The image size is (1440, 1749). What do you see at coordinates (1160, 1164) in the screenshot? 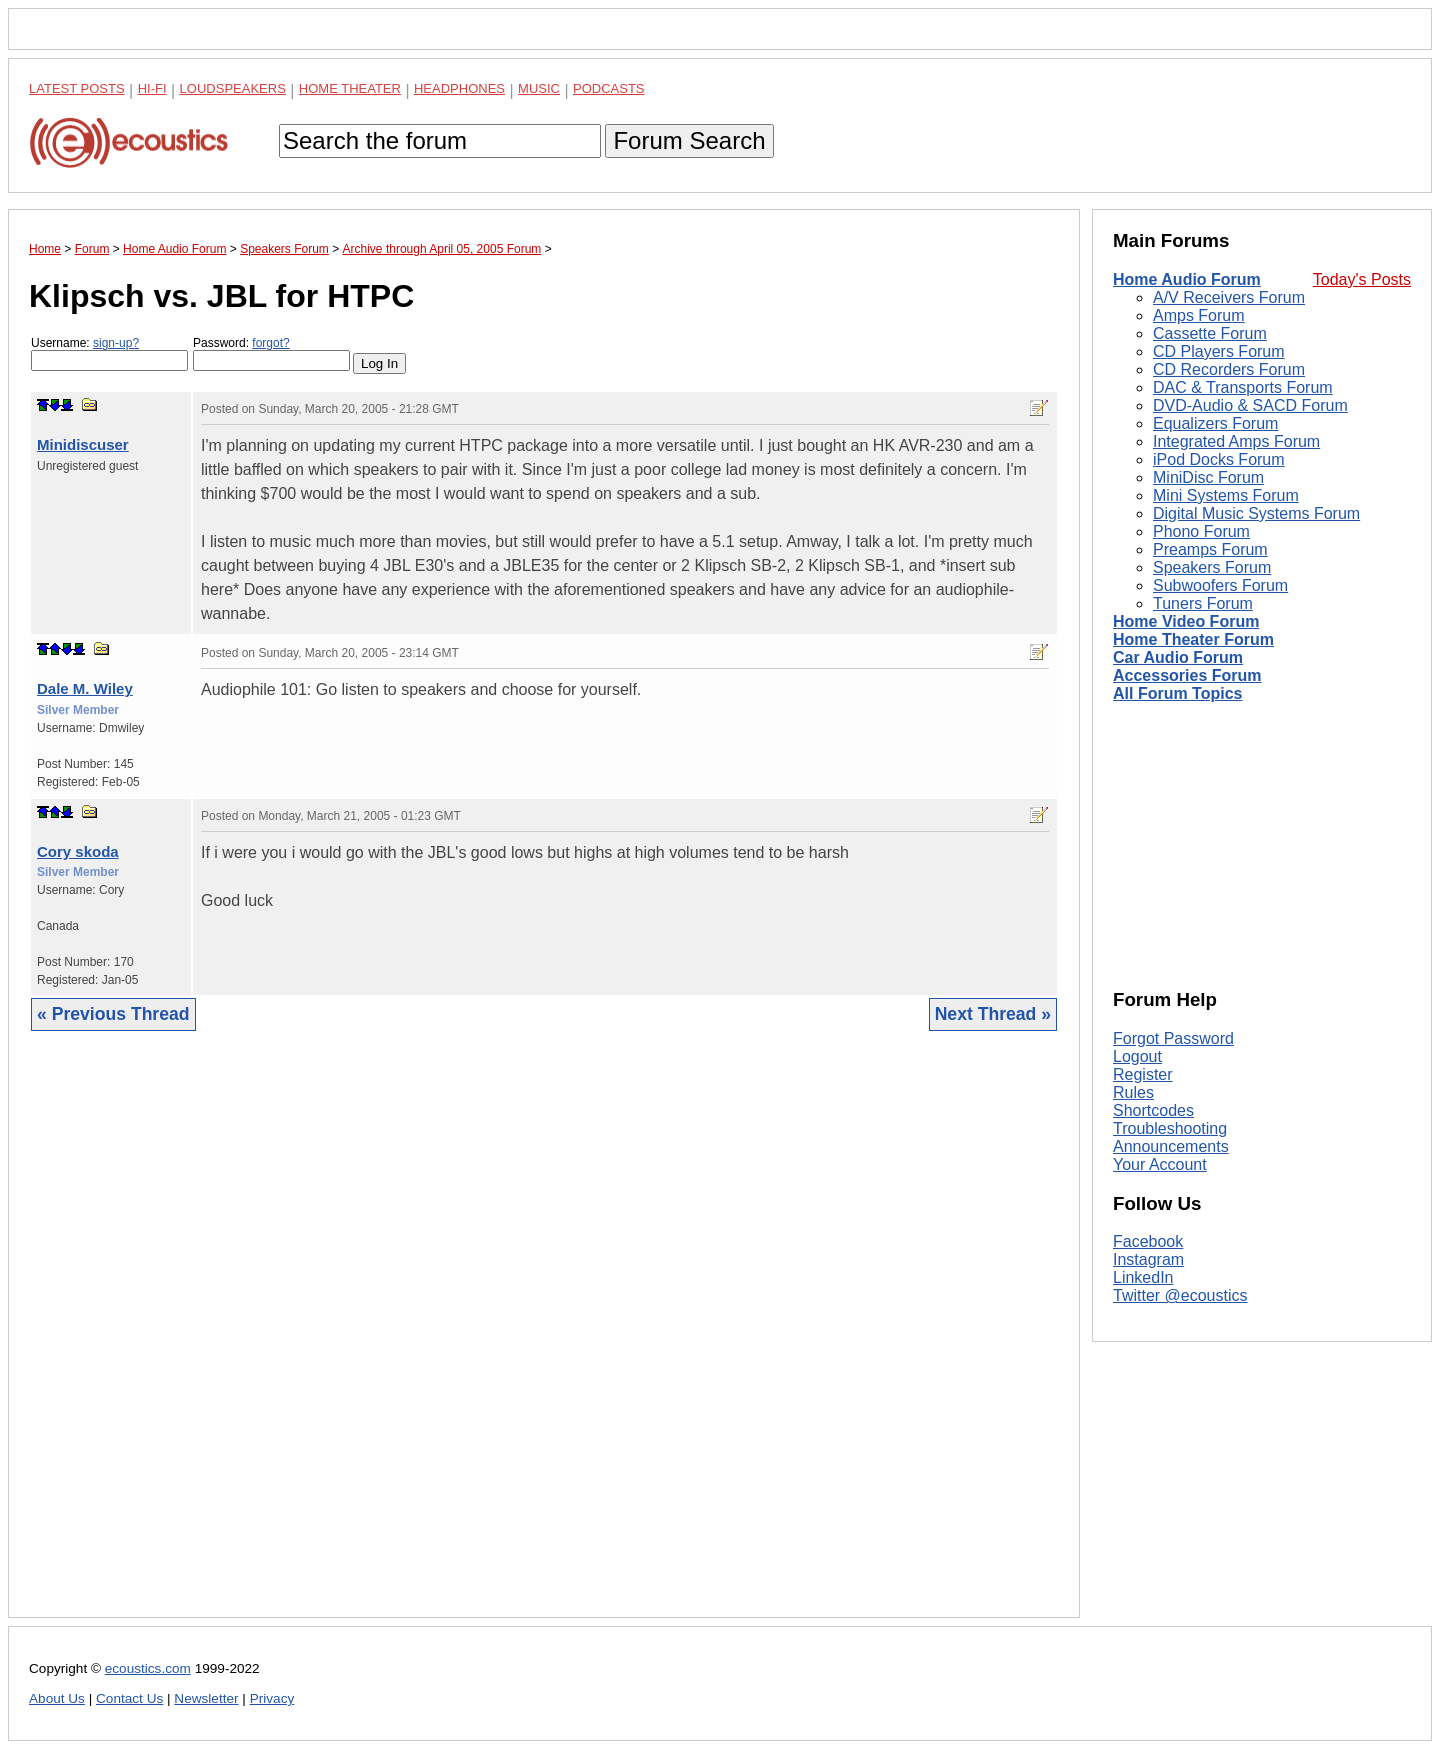
I see `Your Account` at bounding box center [1160, 1164].